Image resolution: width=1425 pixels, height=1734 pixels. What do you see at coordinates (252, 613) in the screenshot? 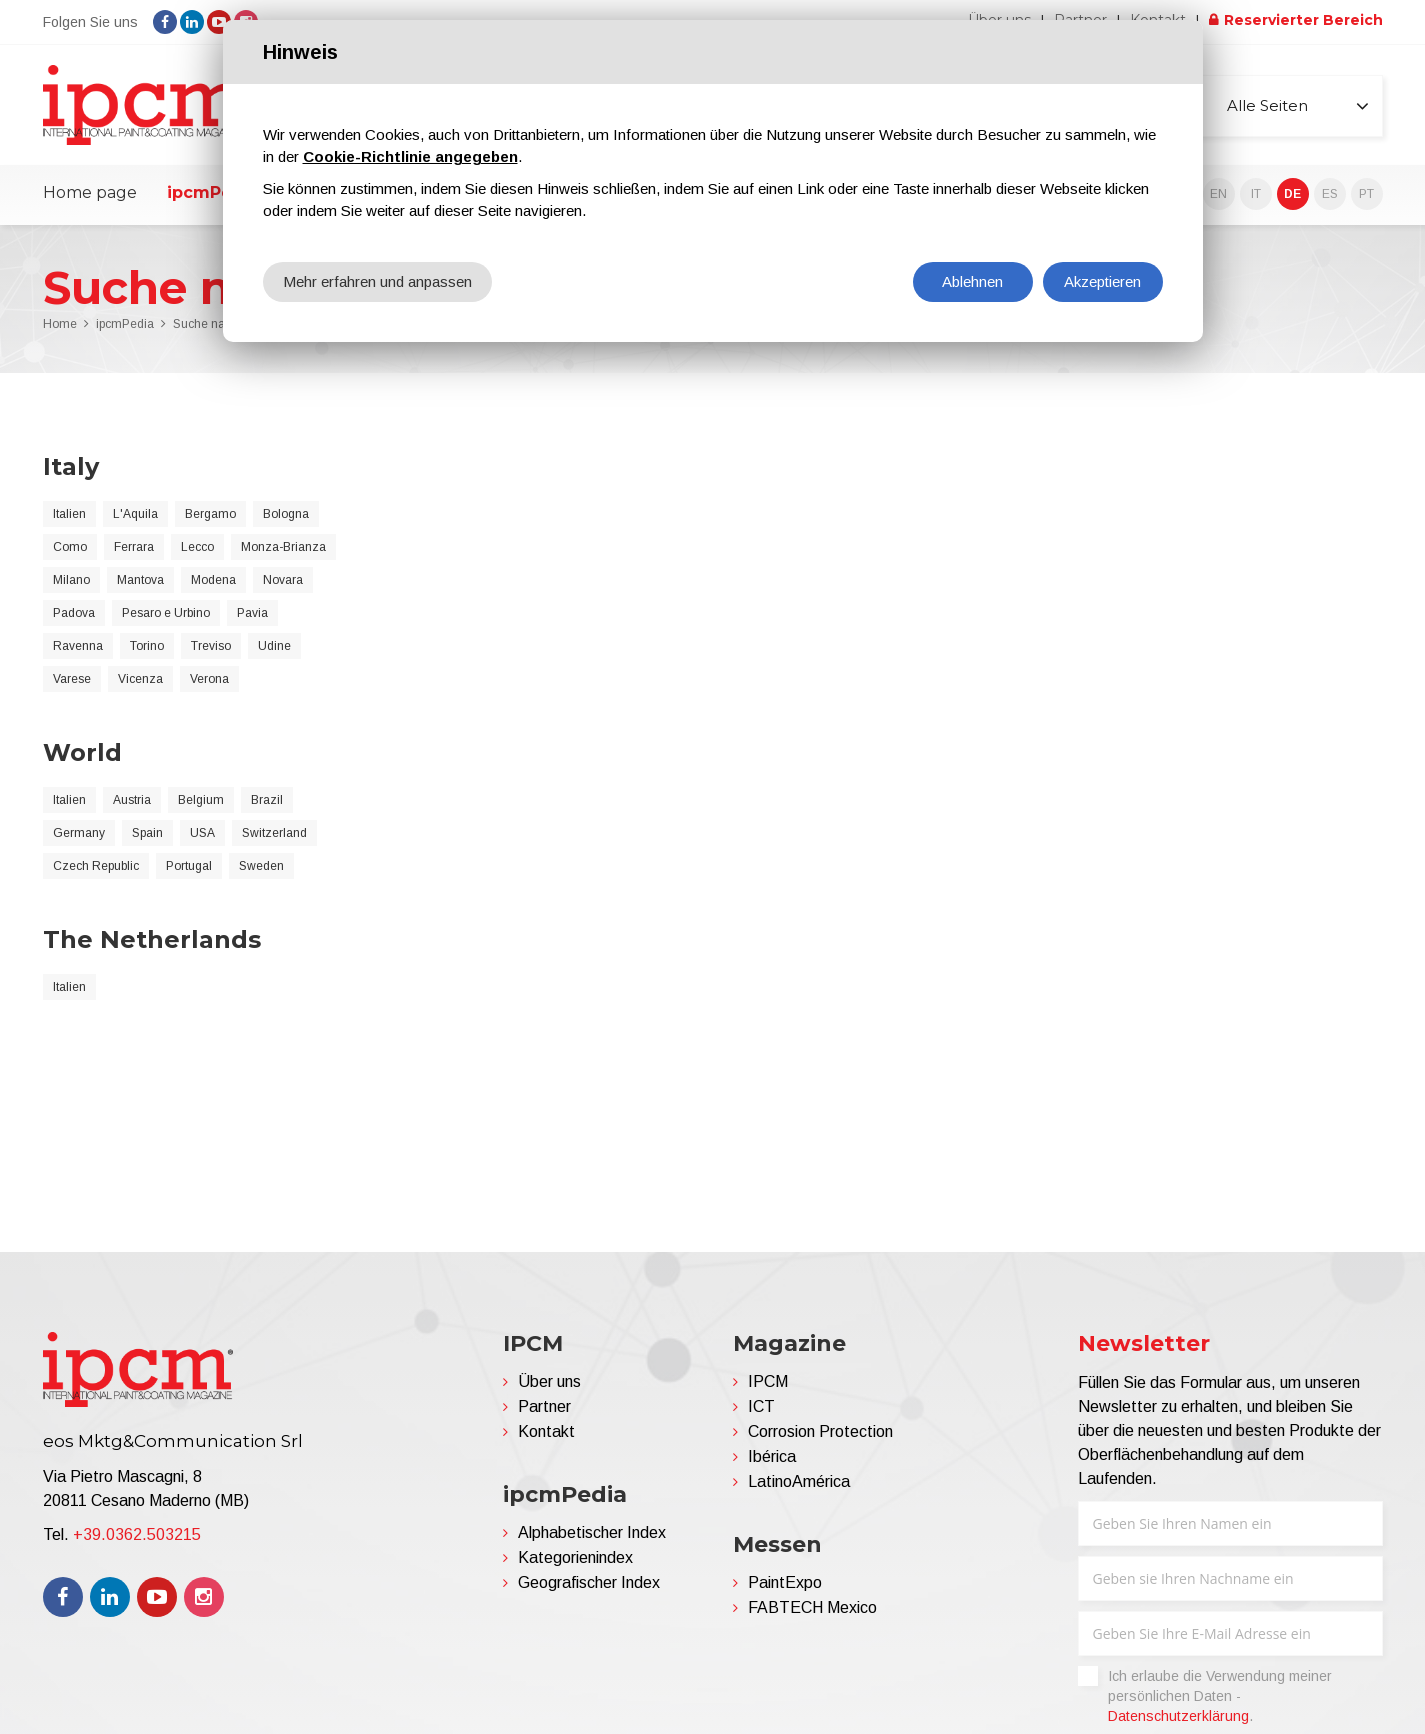
I see `Pavia` at bounding box center [252, 613].